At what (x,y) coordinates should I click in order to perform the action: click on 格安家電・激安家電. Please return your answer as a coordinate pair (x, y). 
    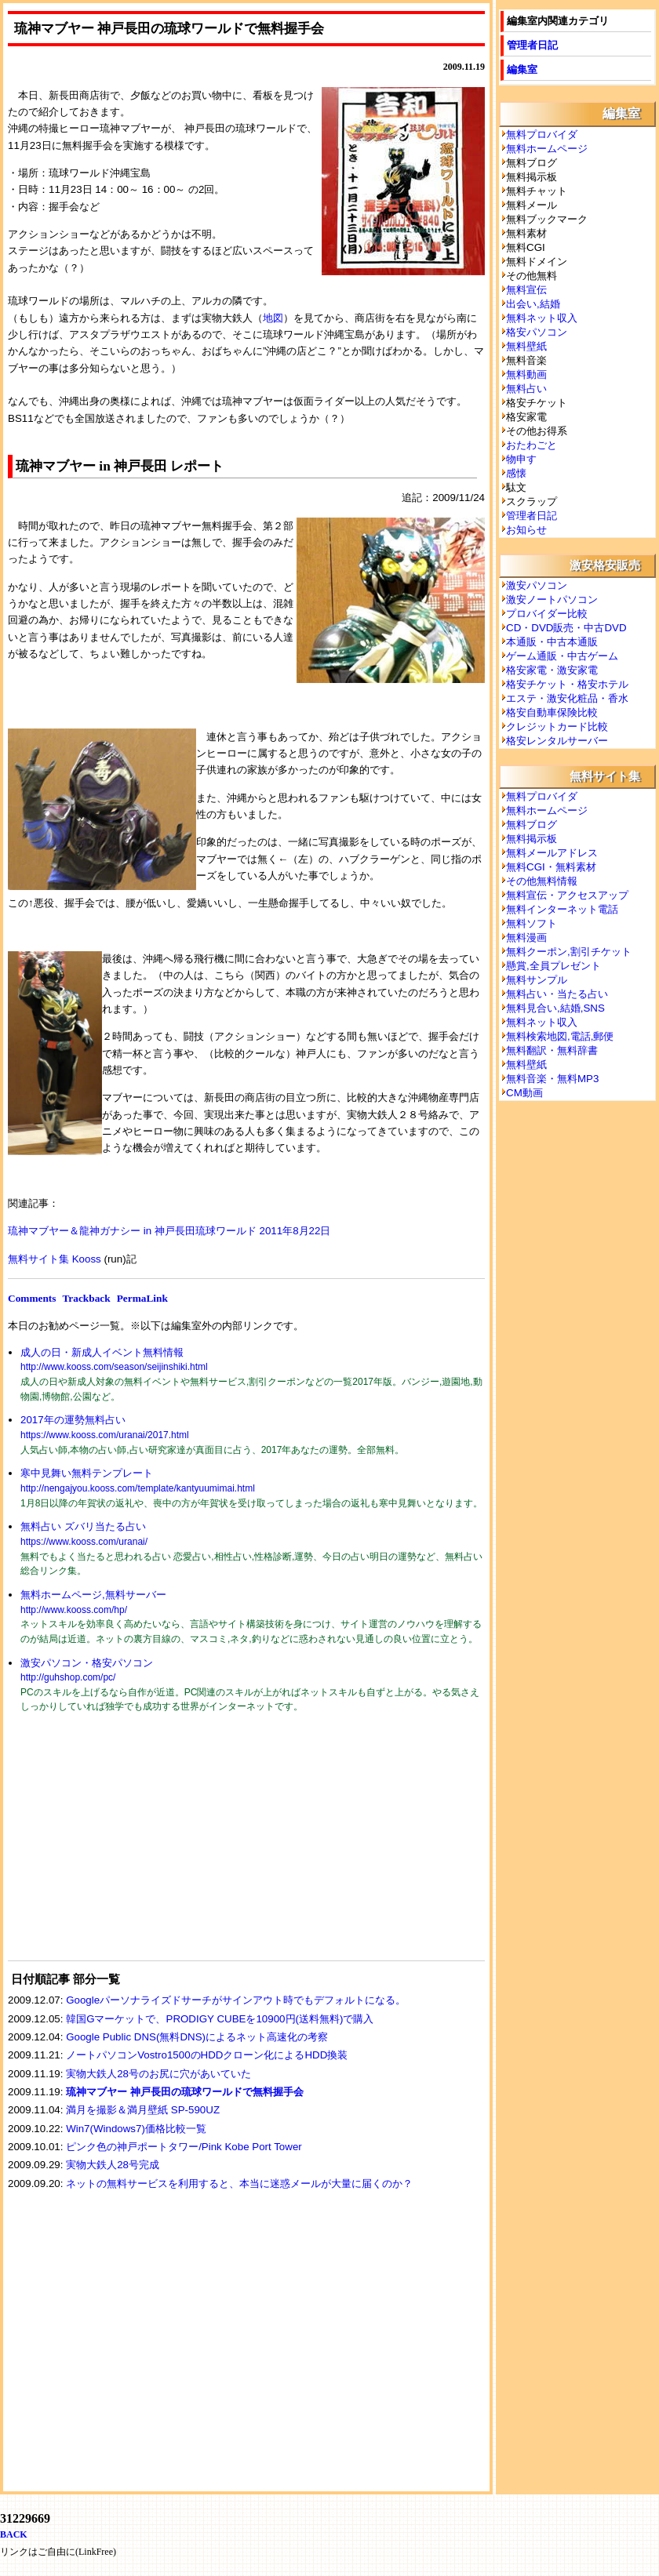
    Looking at the image, I should click on (552, 670).